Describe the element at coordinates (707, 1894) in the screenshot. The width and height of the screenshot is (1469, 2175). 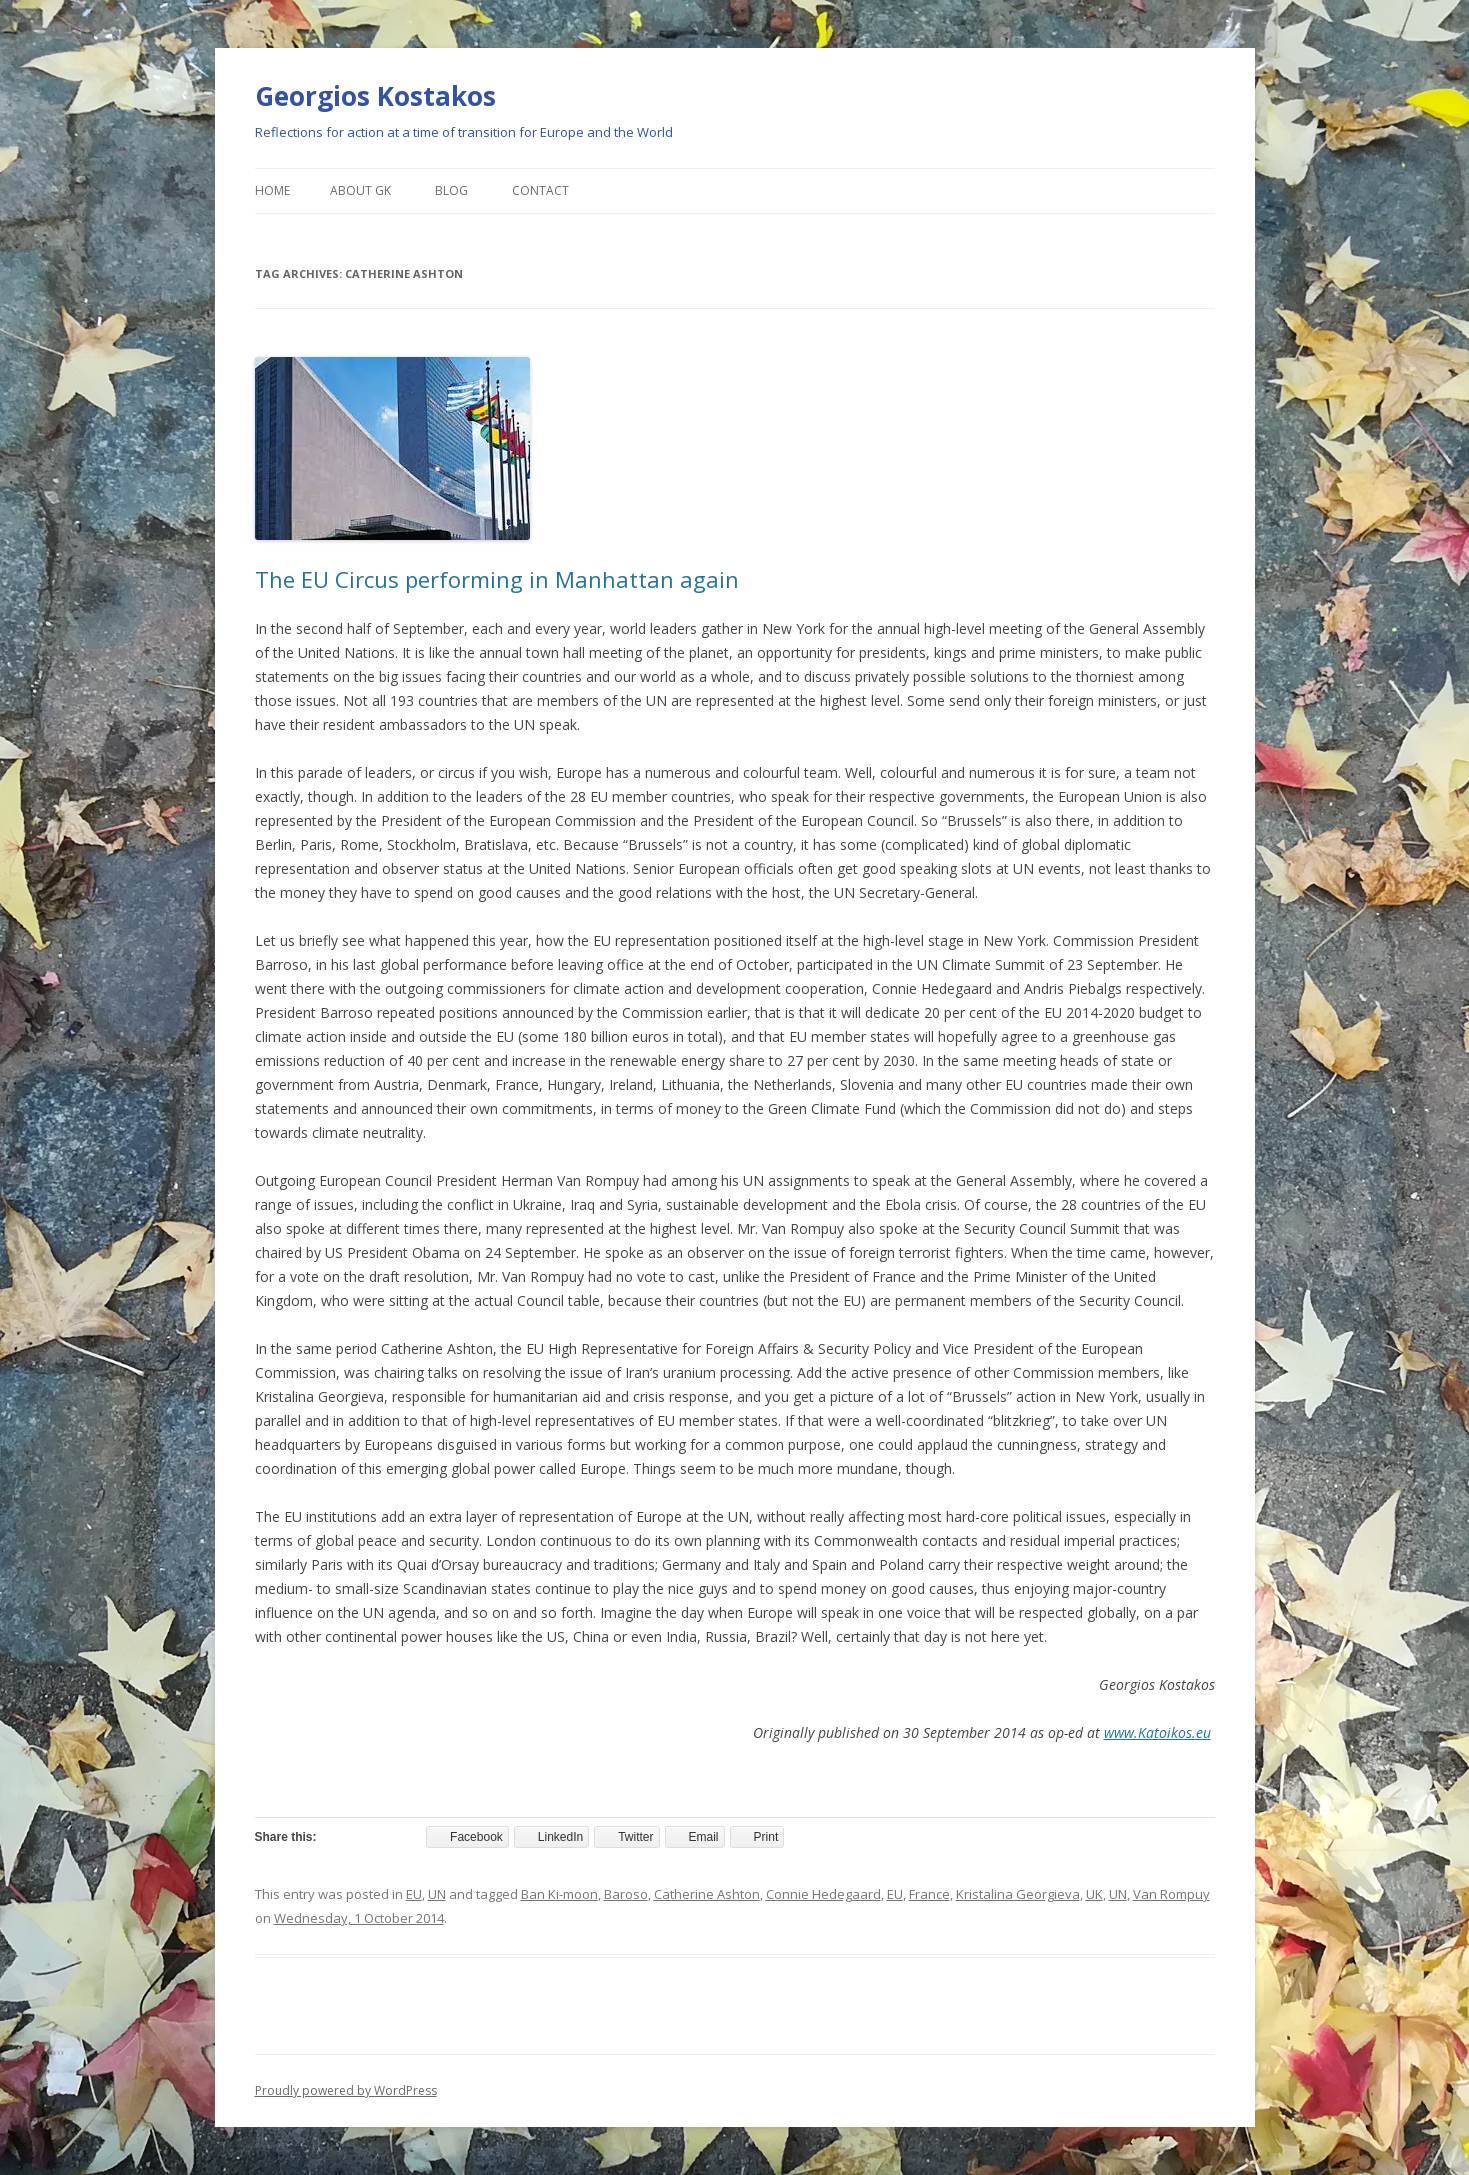
I see `Catherine Ashton` at that location.